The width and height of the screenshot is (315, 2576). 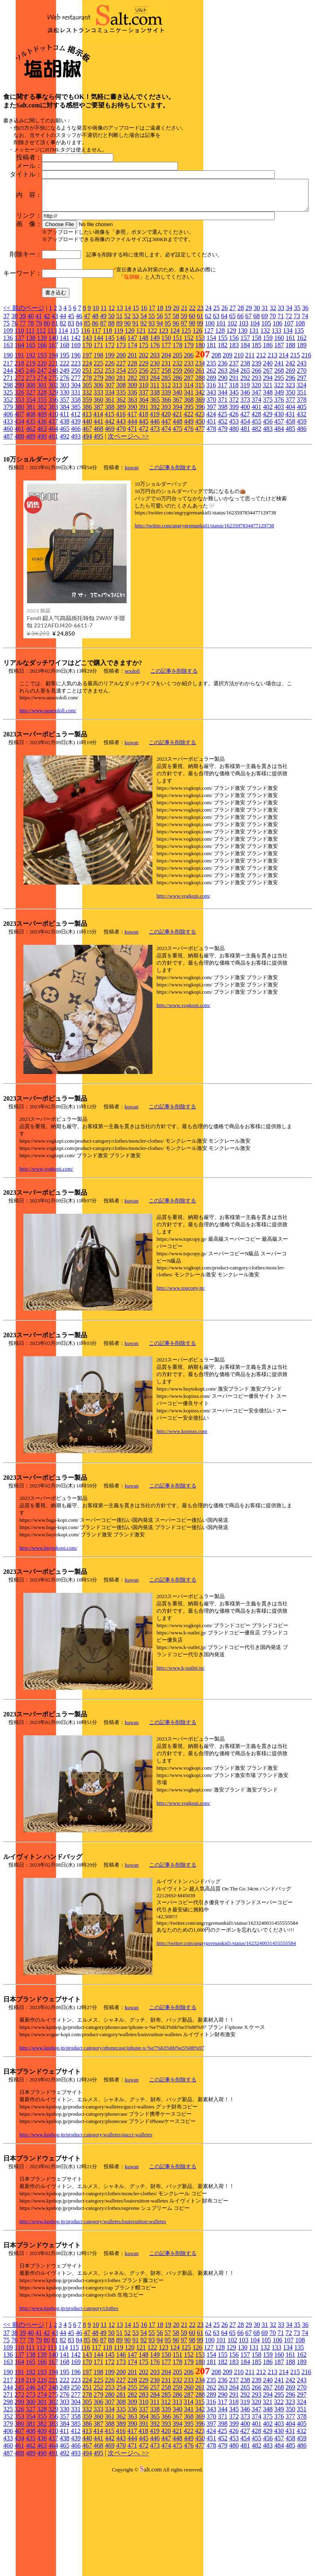 What do you see at coordinates (127, 400) in the screenshot?
I see `52` at bounding box center [127, 400].